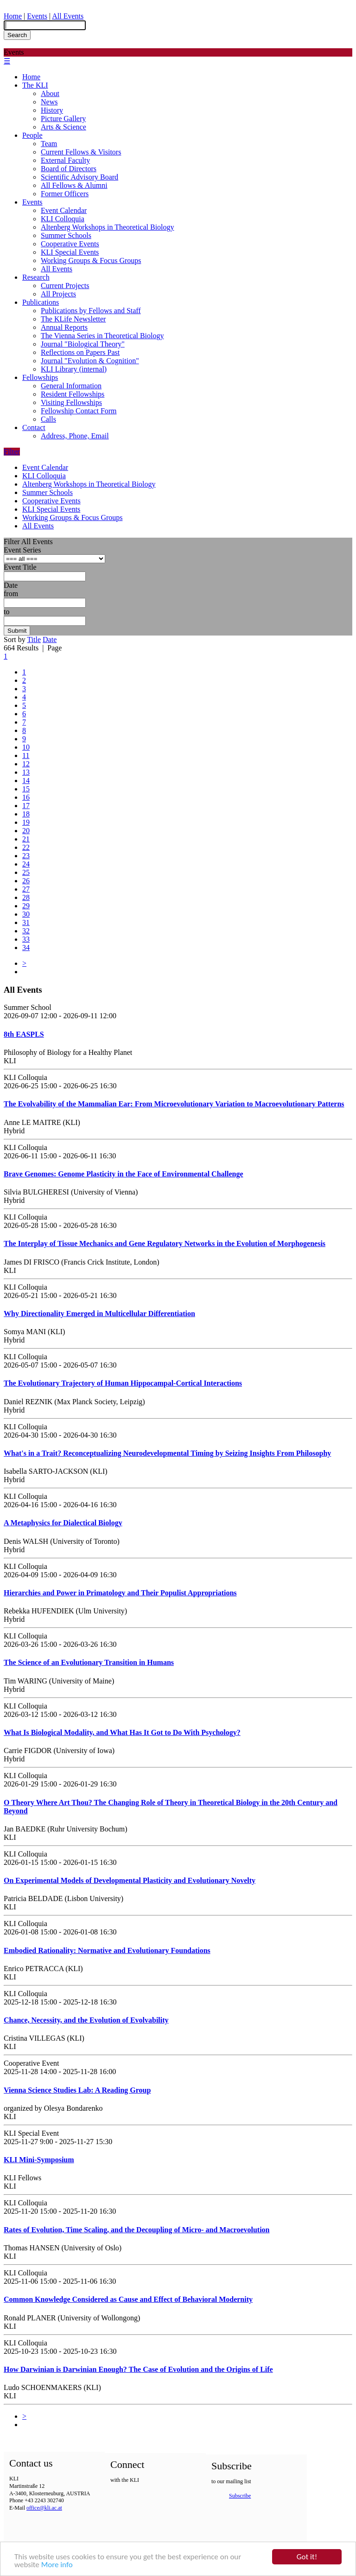 This screenshot has width=356, height=2576. What do you see at coordinates (40, 377) in the screenshot?
I see `Fellowships` at bounding box center [40, 377].